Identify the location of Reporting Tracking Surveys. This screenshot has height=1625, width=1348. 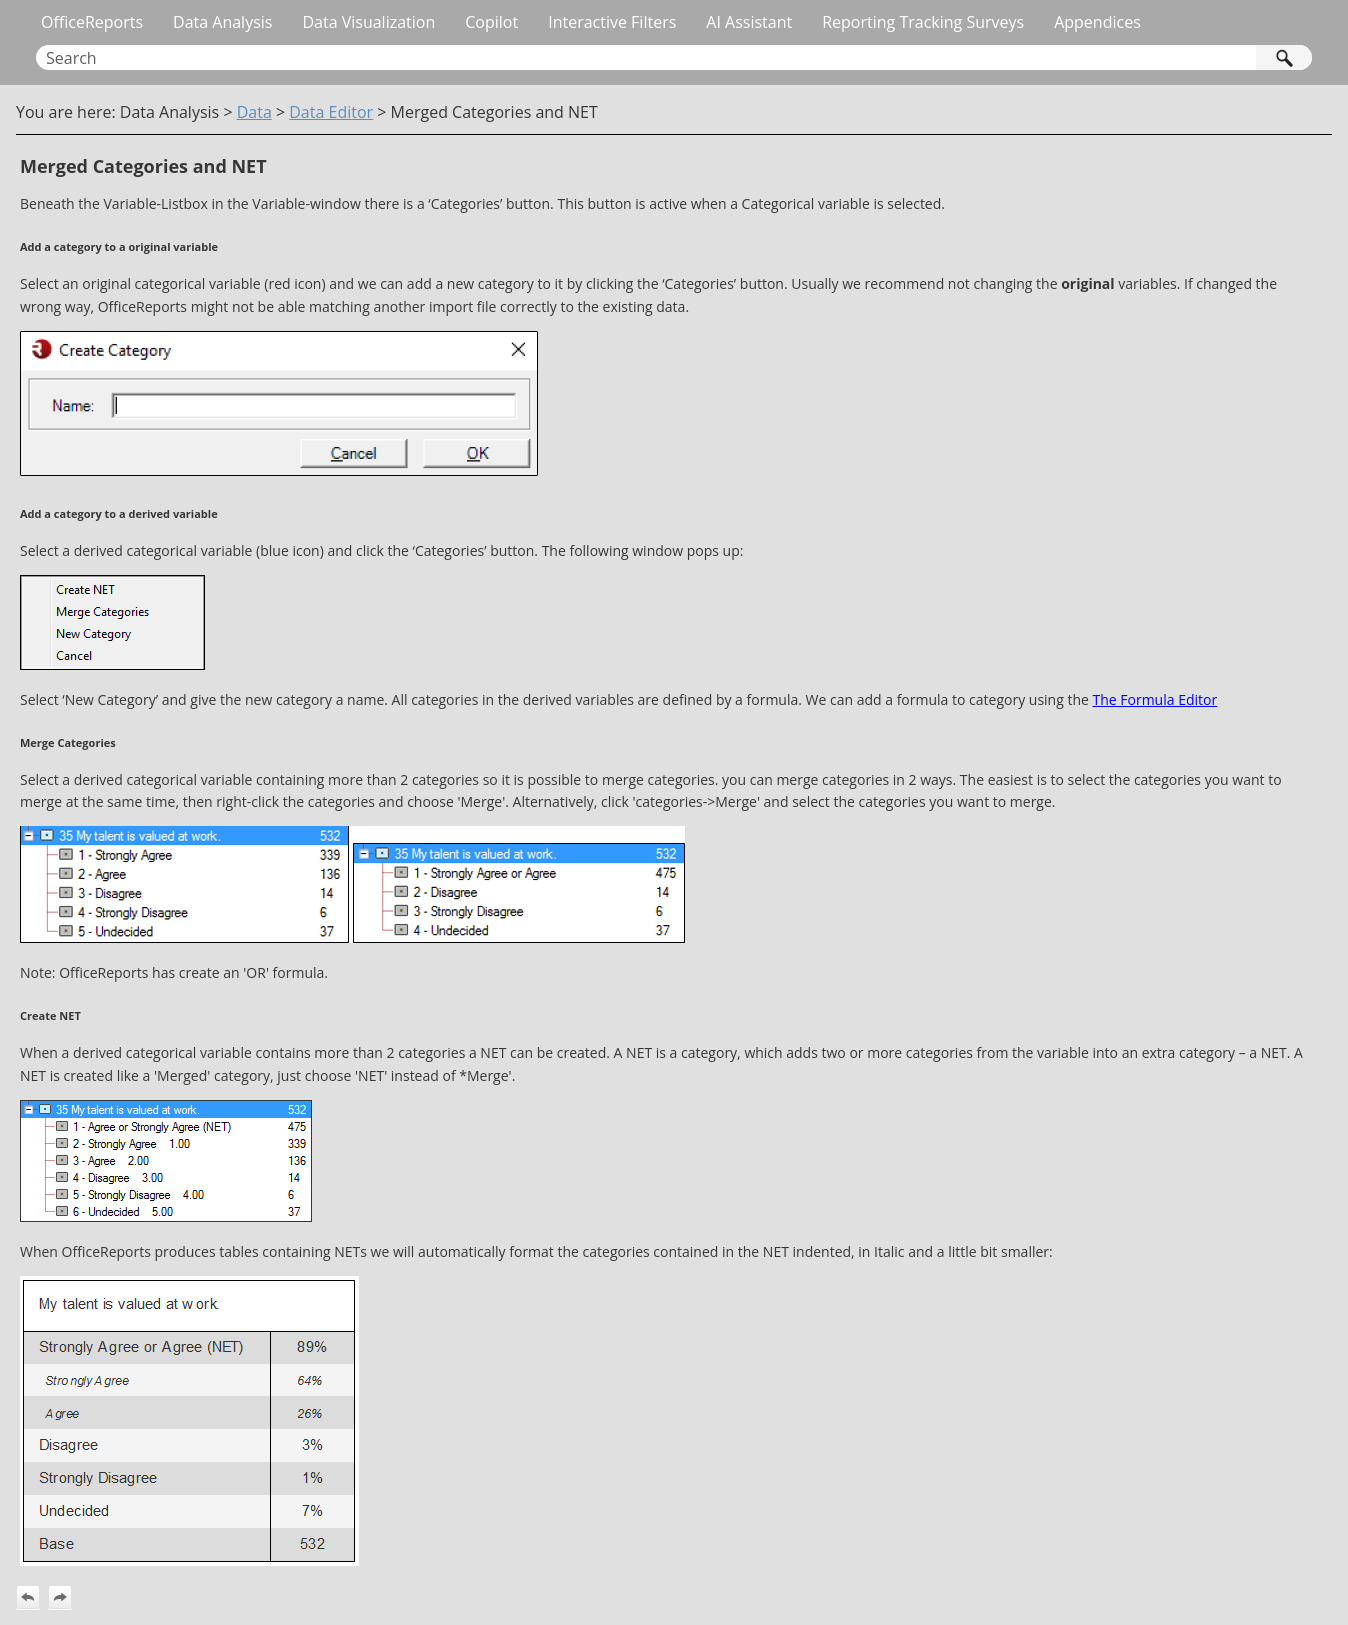
(923, 22).